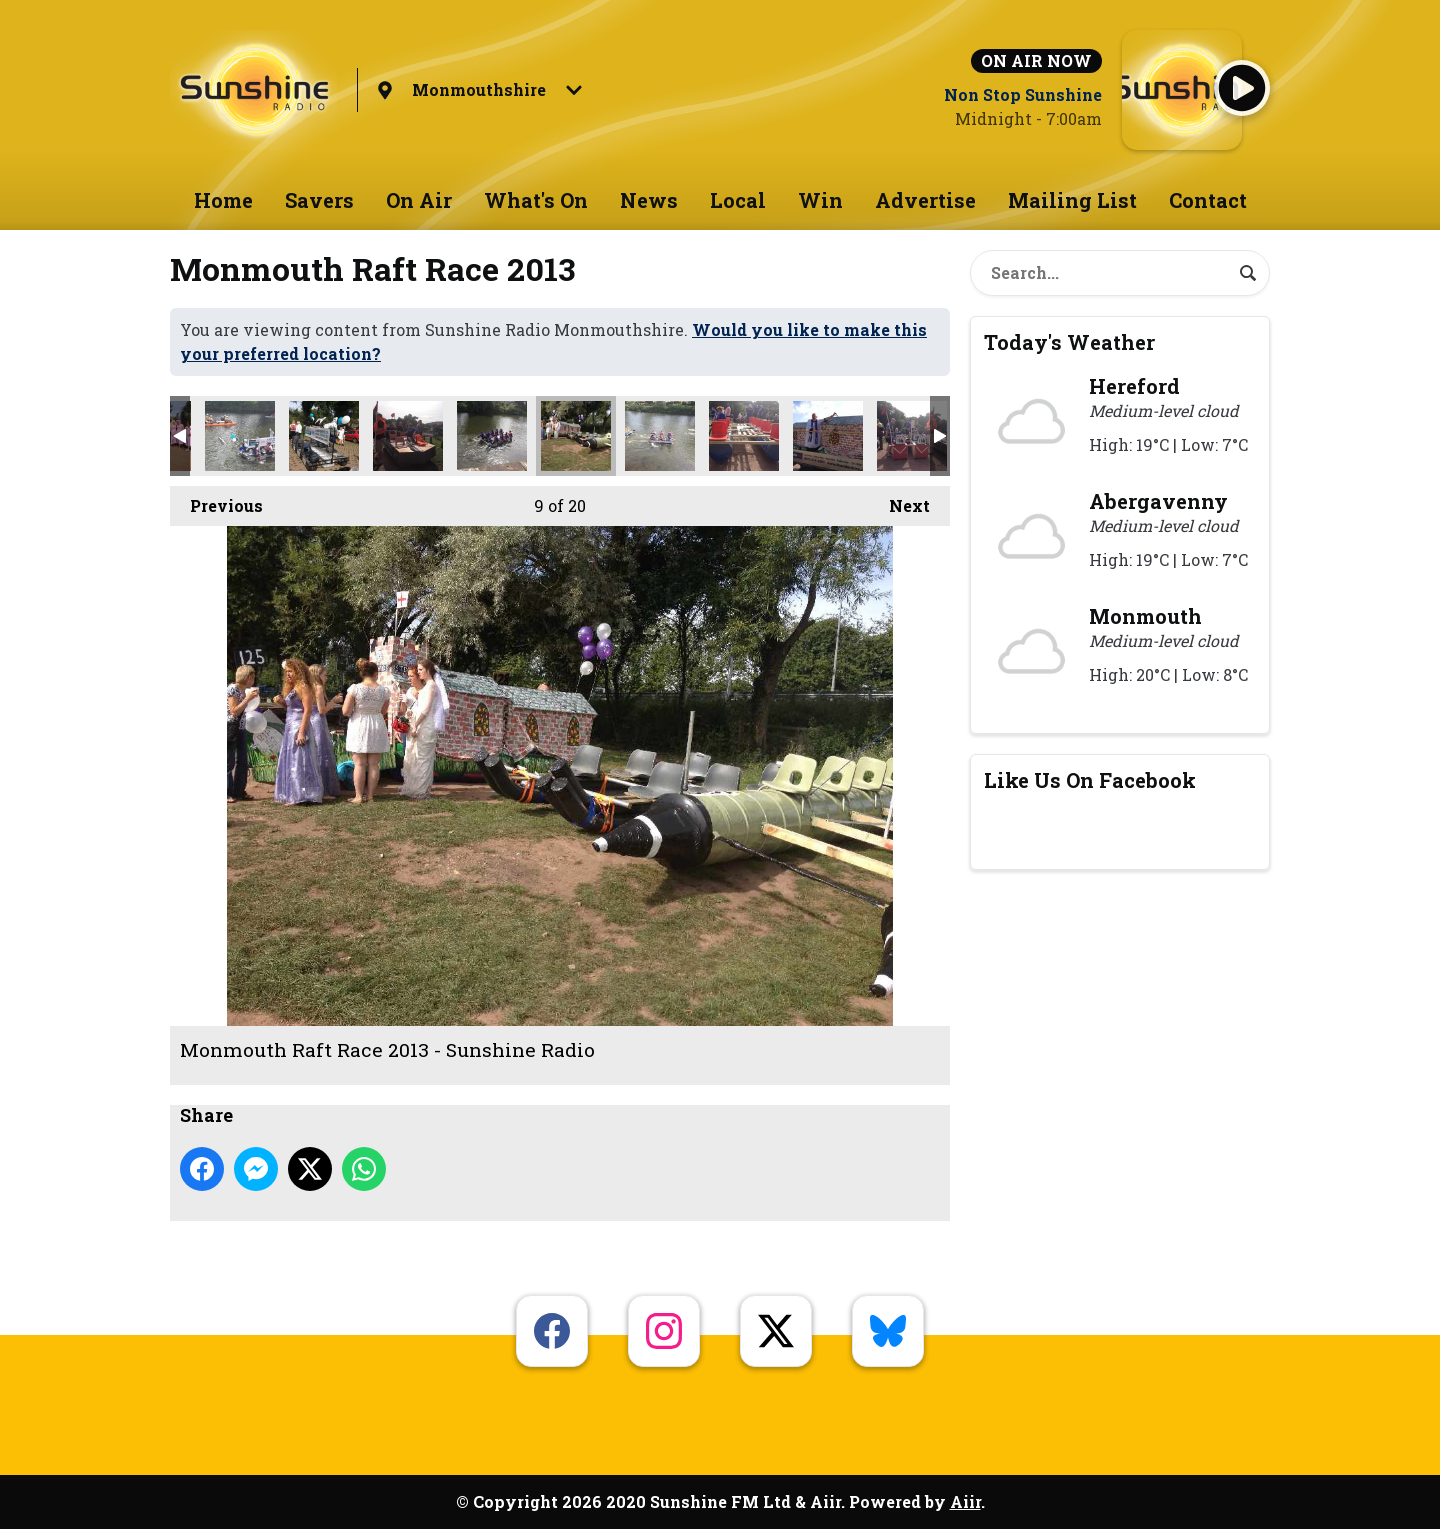  What do you see at coordinates (649, 200) in the screenshot?
I see `News` at bounding box center [649, 200].